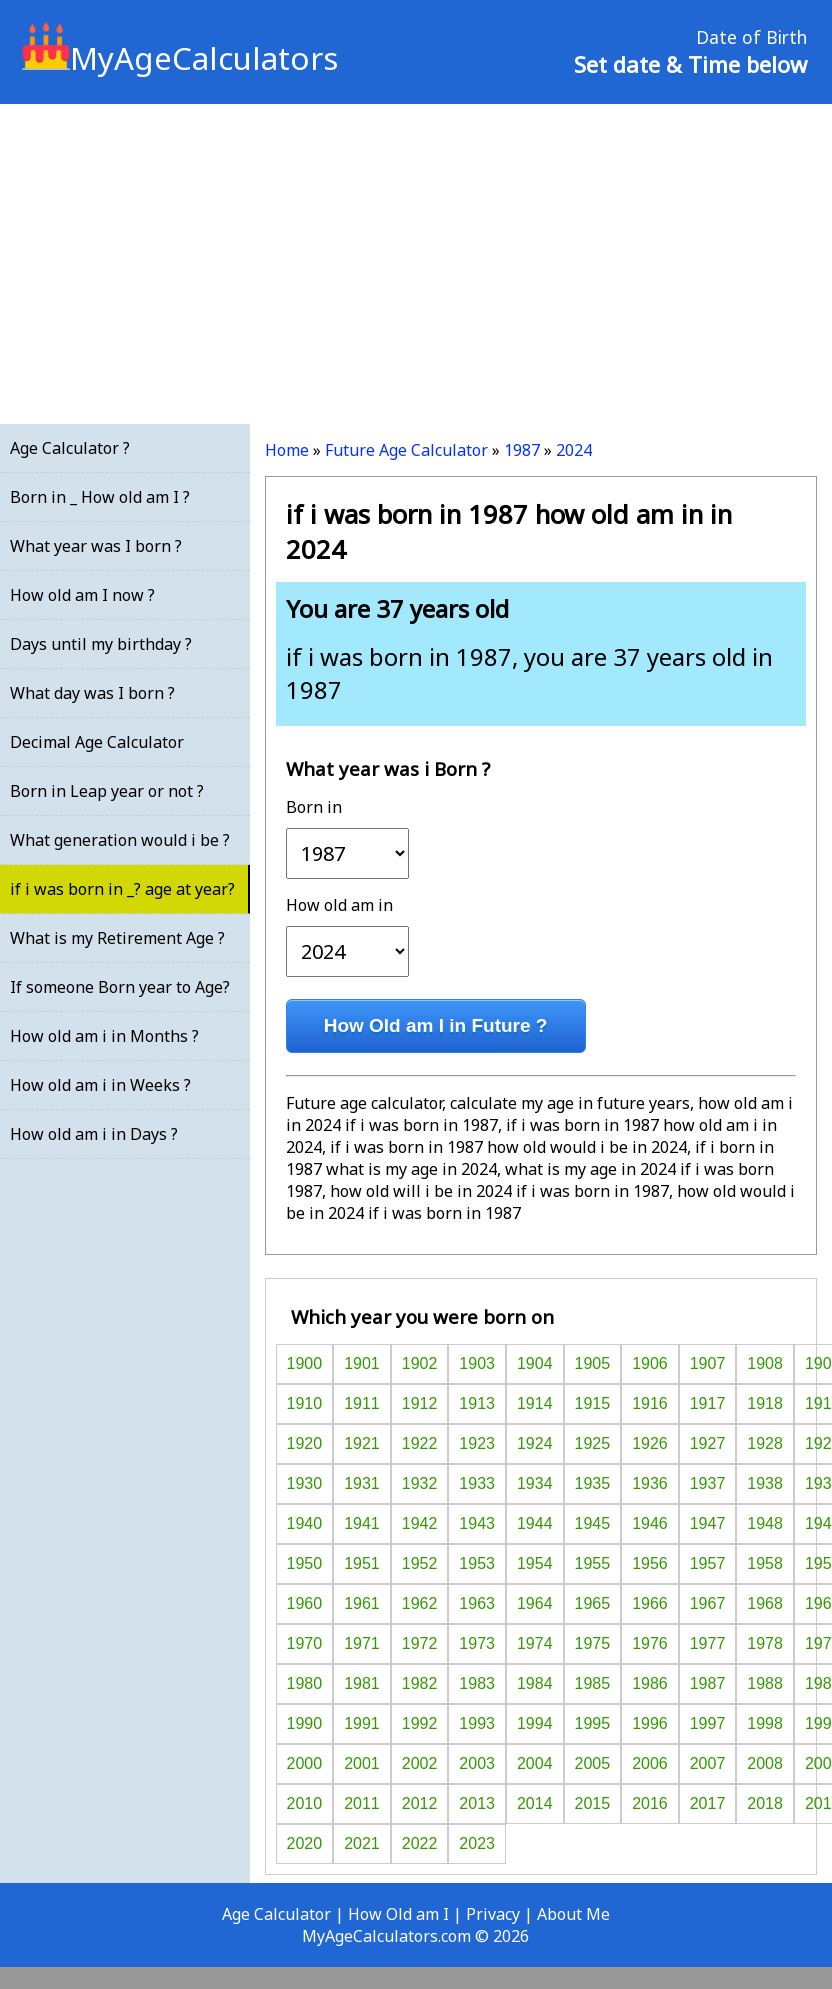 This screenshot has width=832, height=1989. What do you see at coordinates (477, 1683) in the screenshot?
I see `1983` at bounding box center [477, 1683].